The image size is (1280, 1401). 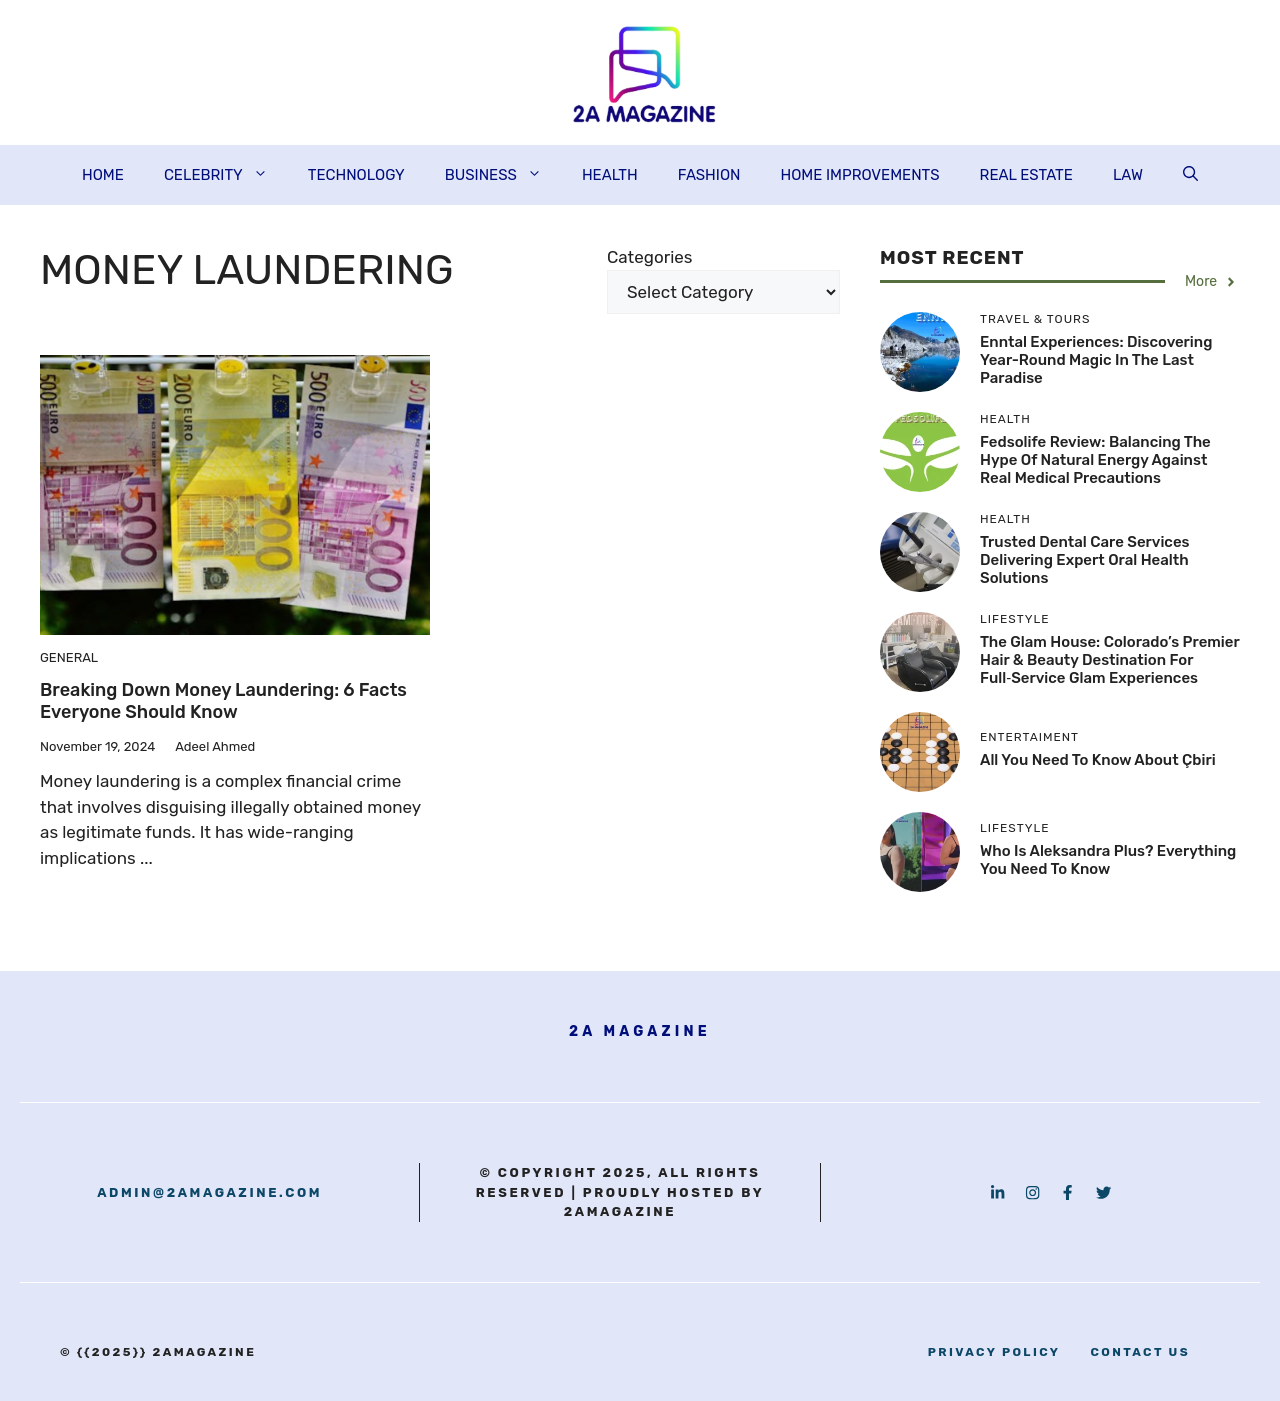 I want to click on The Glam House: Colorado’s Premier Hair & Beauty Destination for Full‑Service Glam Experiences, so click(x=1109, y=660).